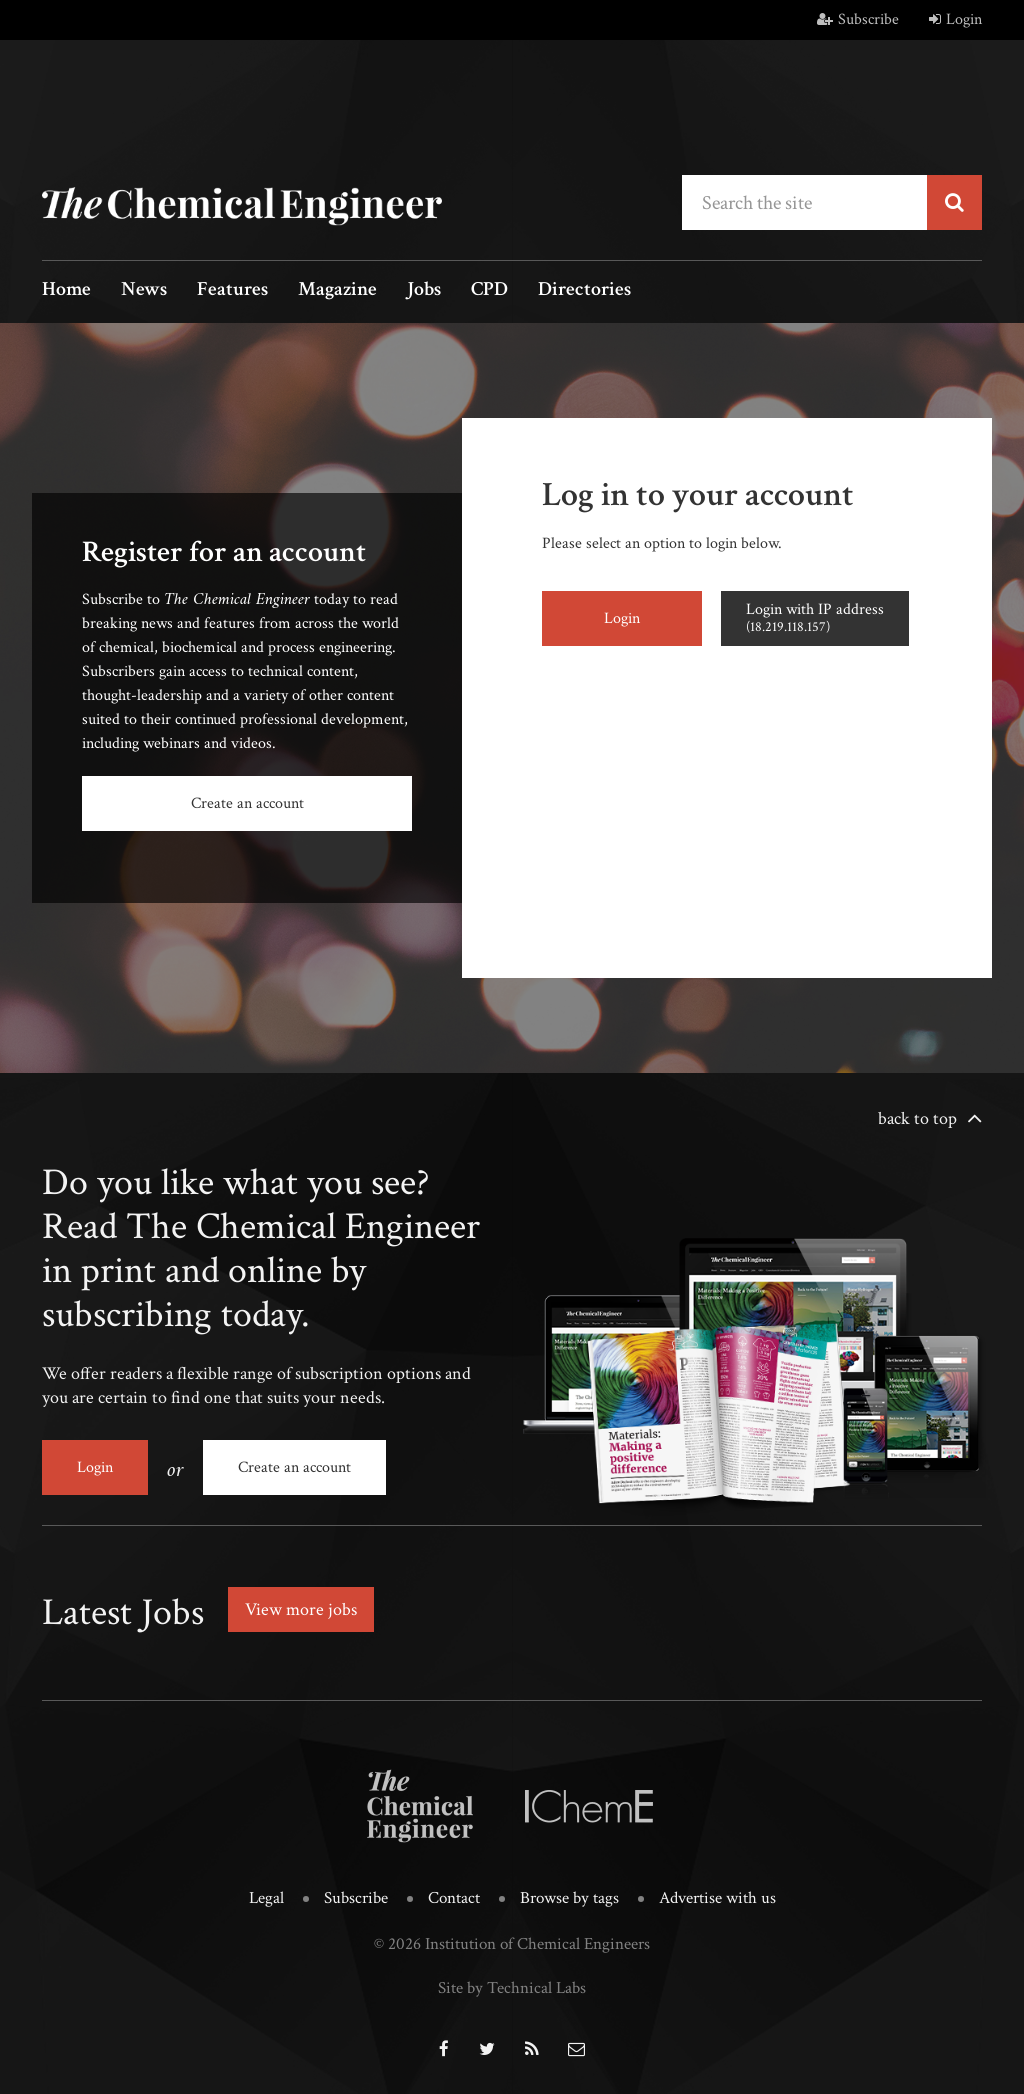  What do you see at coordinates (512, 1988) in the screenshot?
I see `Site by Technical Labs` at bounding box center [512, 1988].